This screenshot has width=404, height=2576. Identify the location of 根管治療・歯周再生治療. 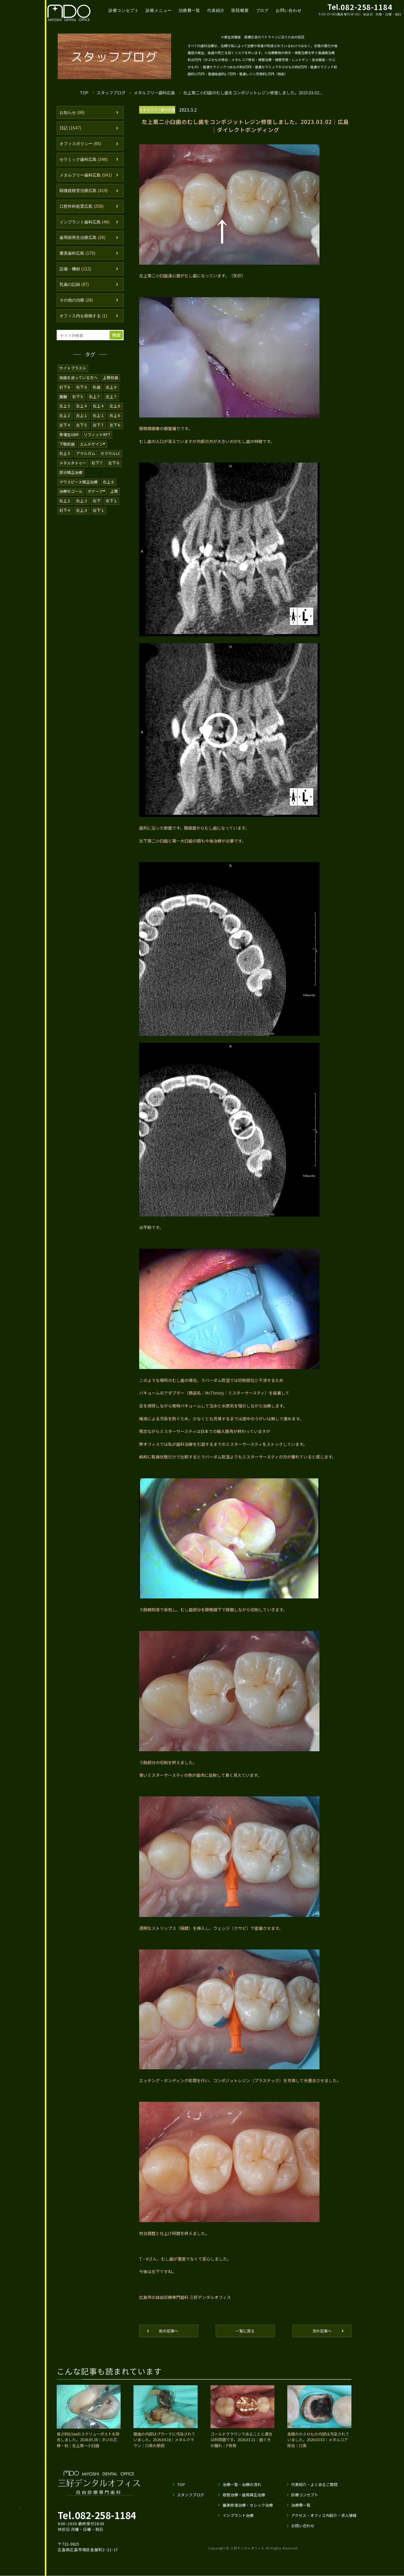
(243, 2498).